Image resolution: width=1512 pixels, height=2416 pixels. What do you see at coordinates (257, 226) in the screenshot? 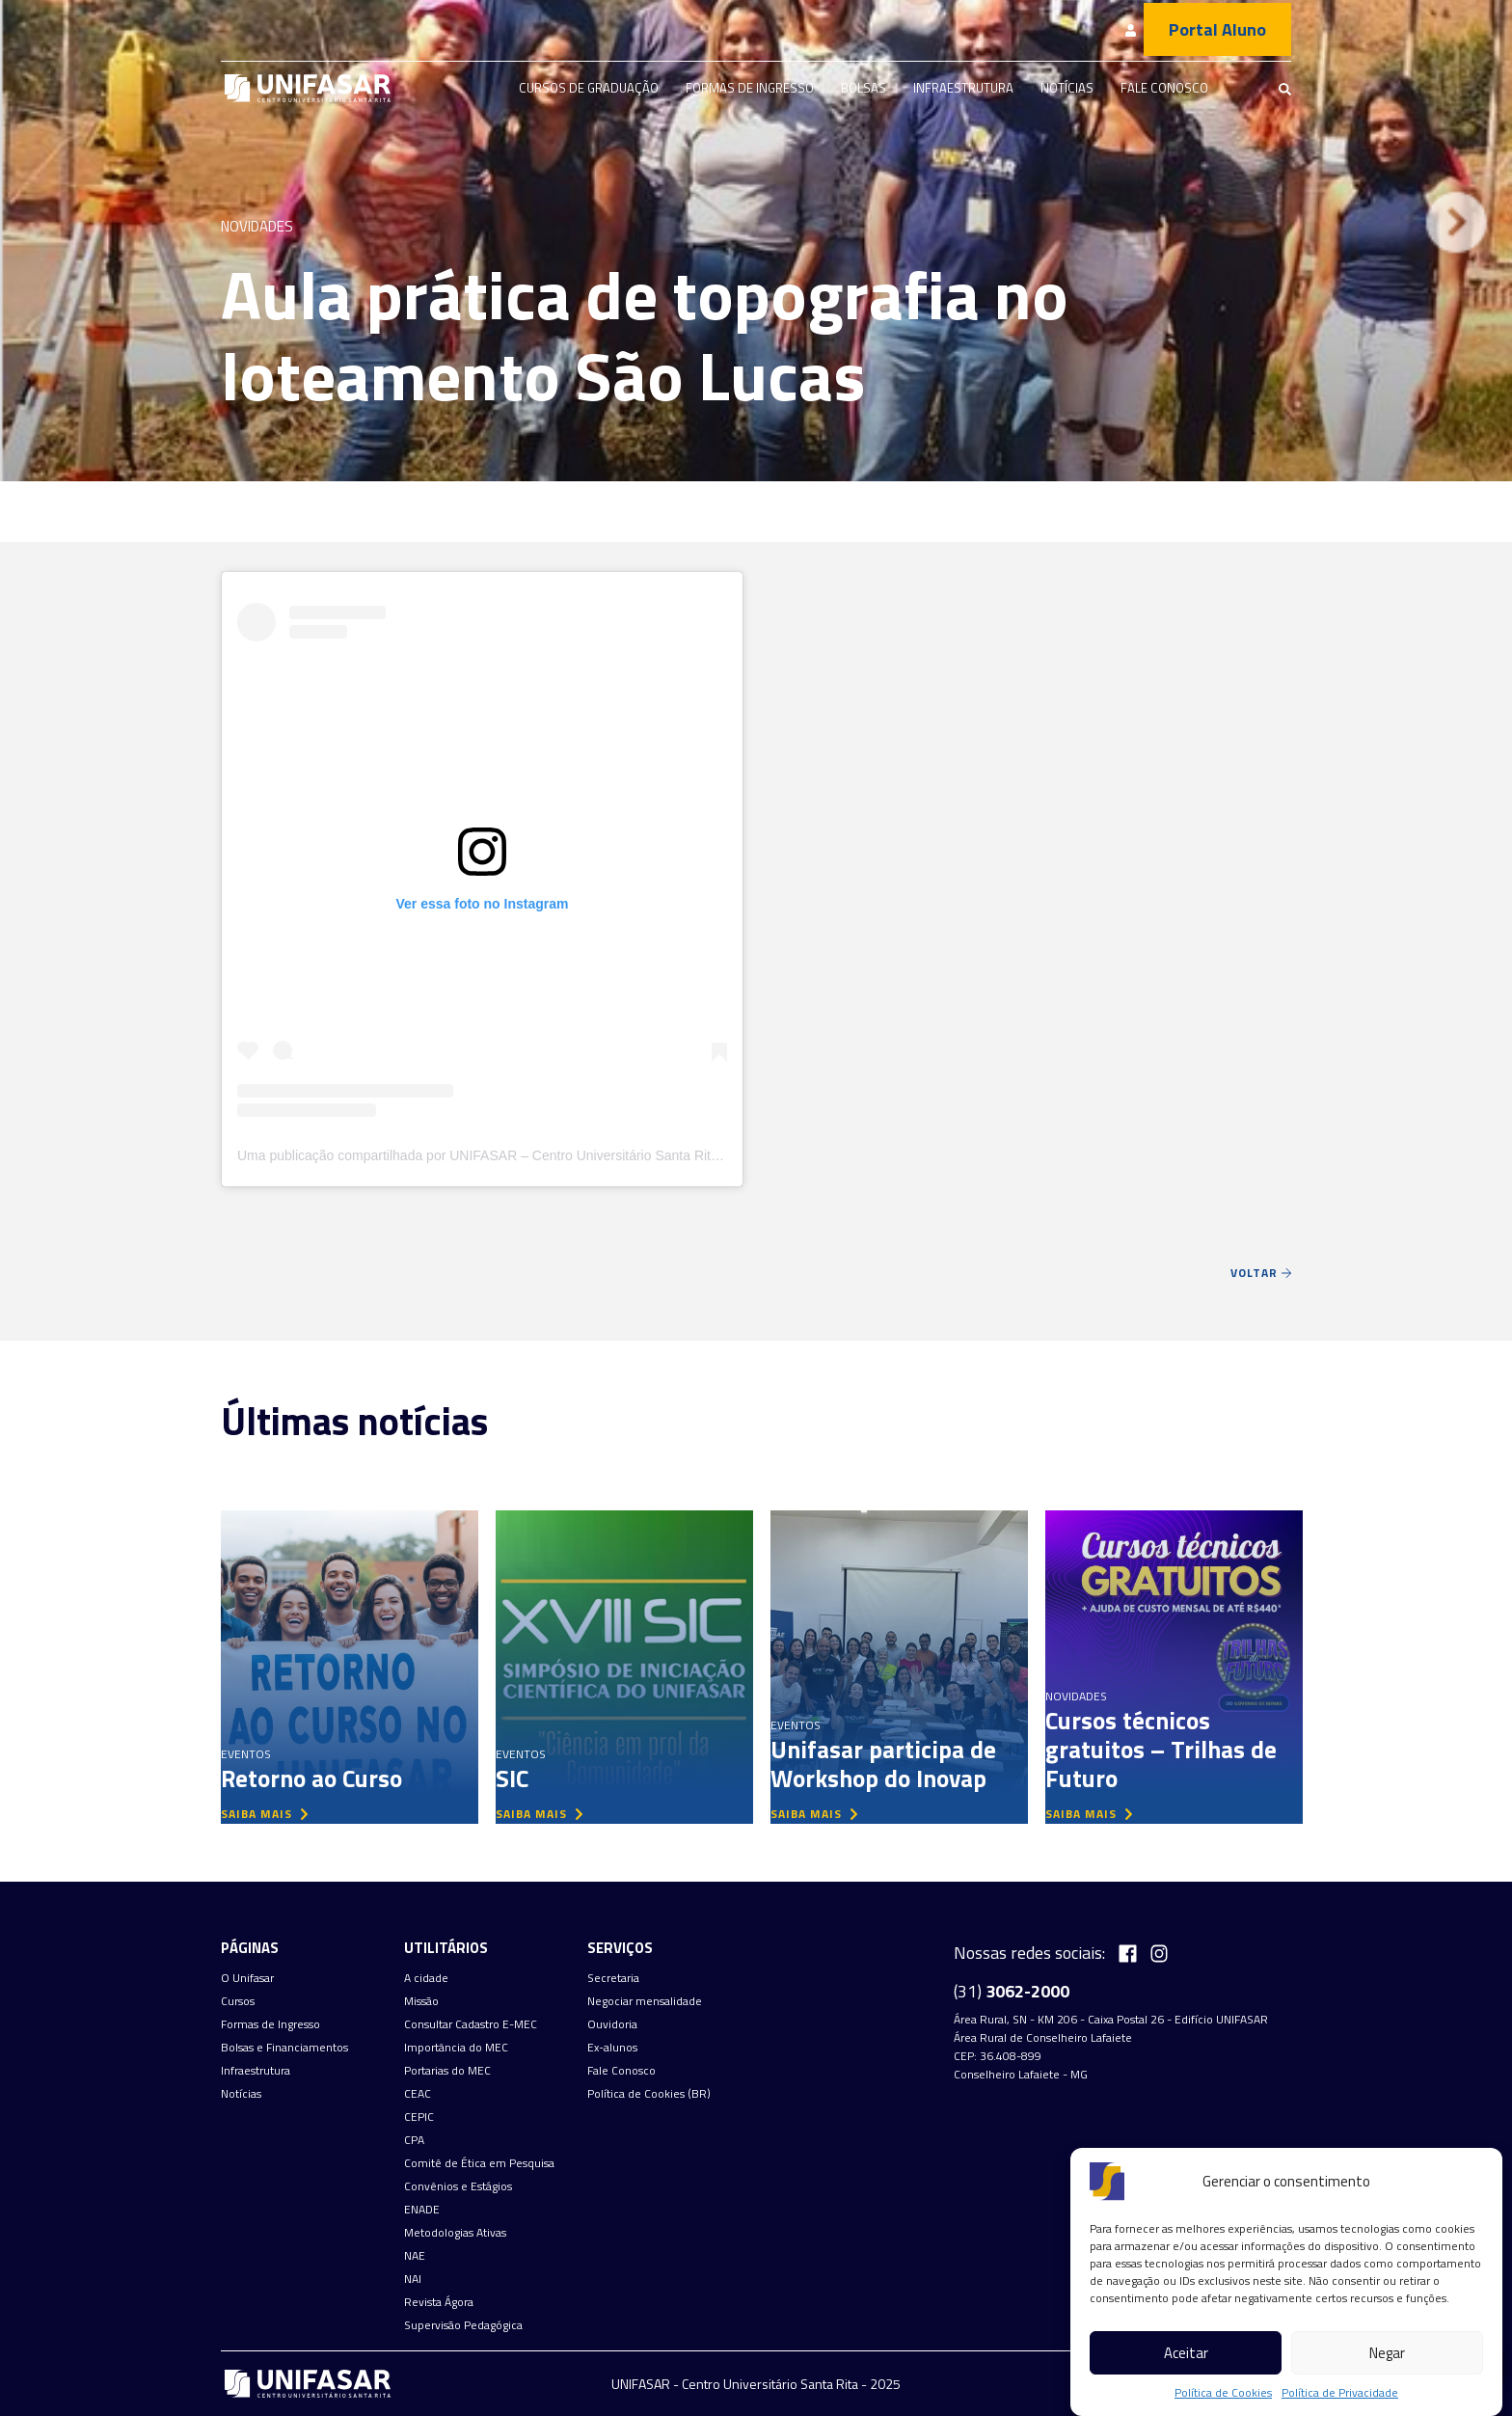
I see `Novidades` at bounding box center [257, 226].